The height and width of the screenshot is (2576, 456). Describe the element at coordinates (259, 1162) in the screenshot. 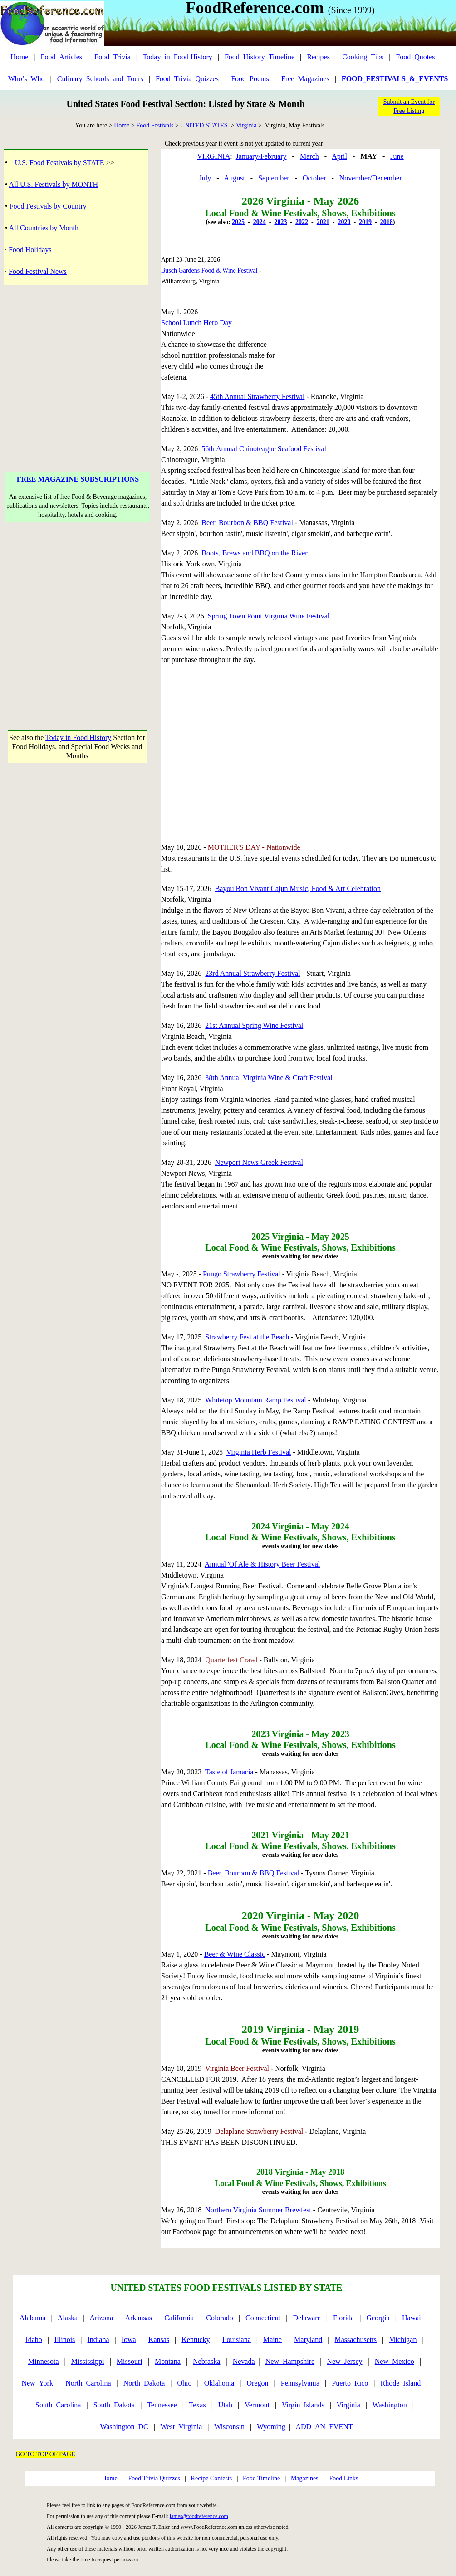

I see `Newport News Greek Festival` at that location.